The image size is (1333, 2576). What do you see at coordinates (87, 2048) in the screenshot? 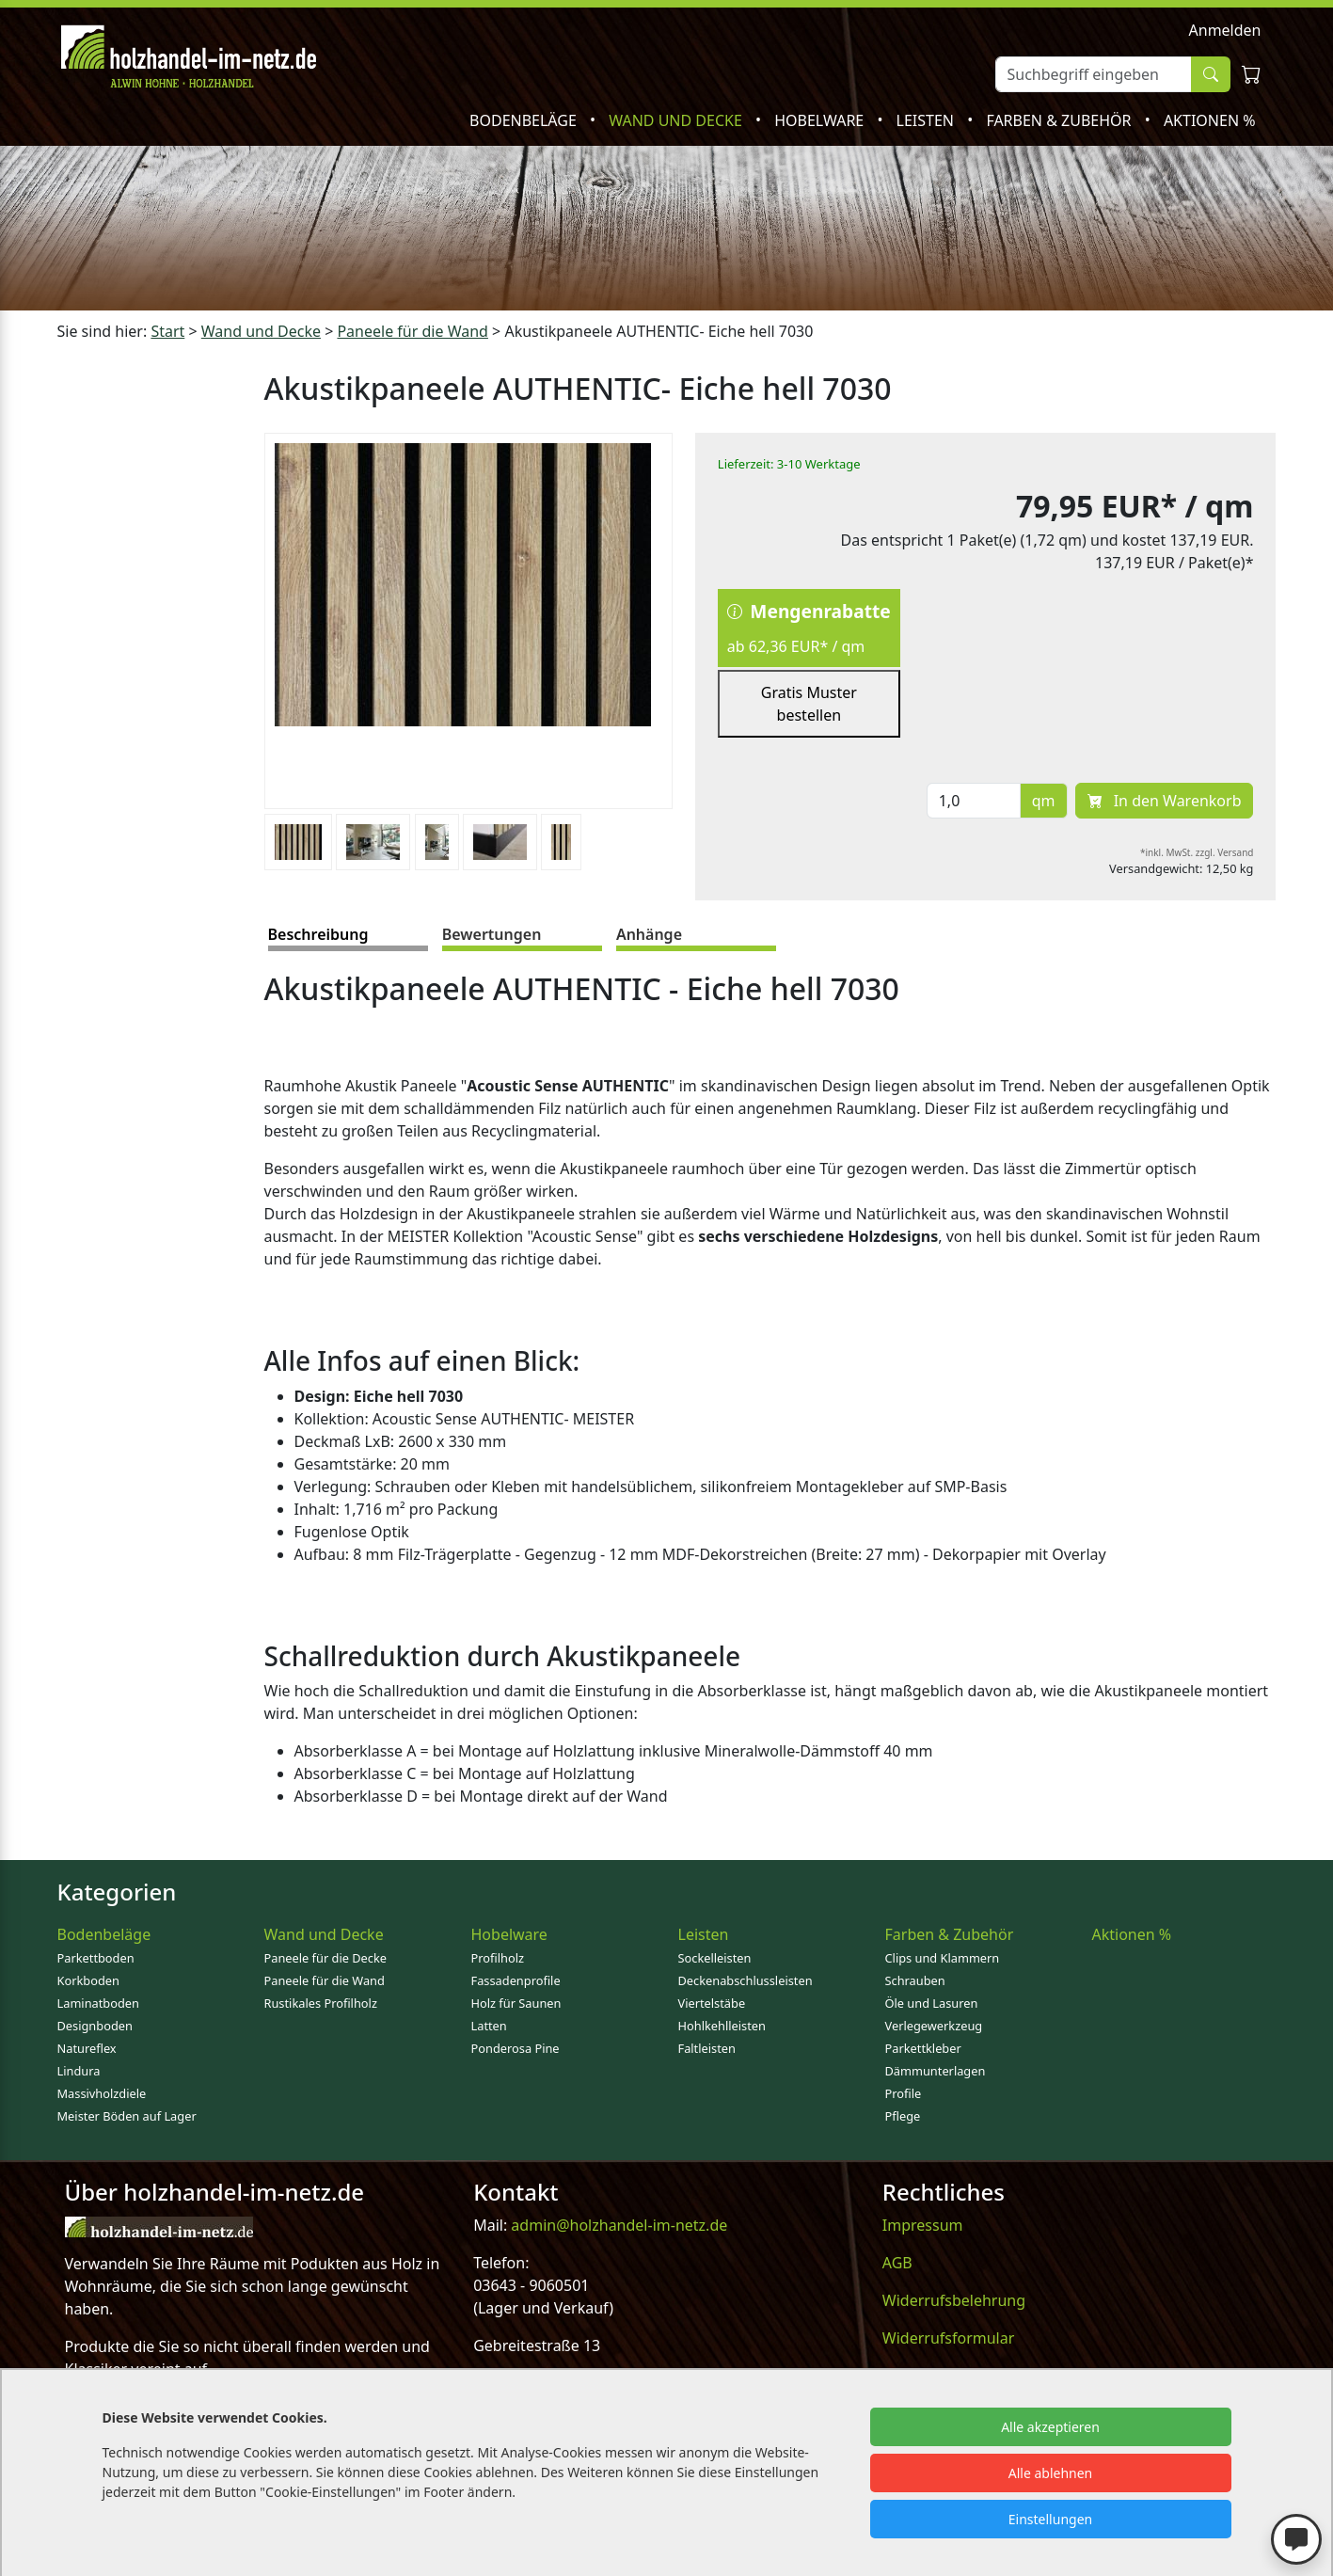
I see `Natureflex` at bounding box center [87, 2048].